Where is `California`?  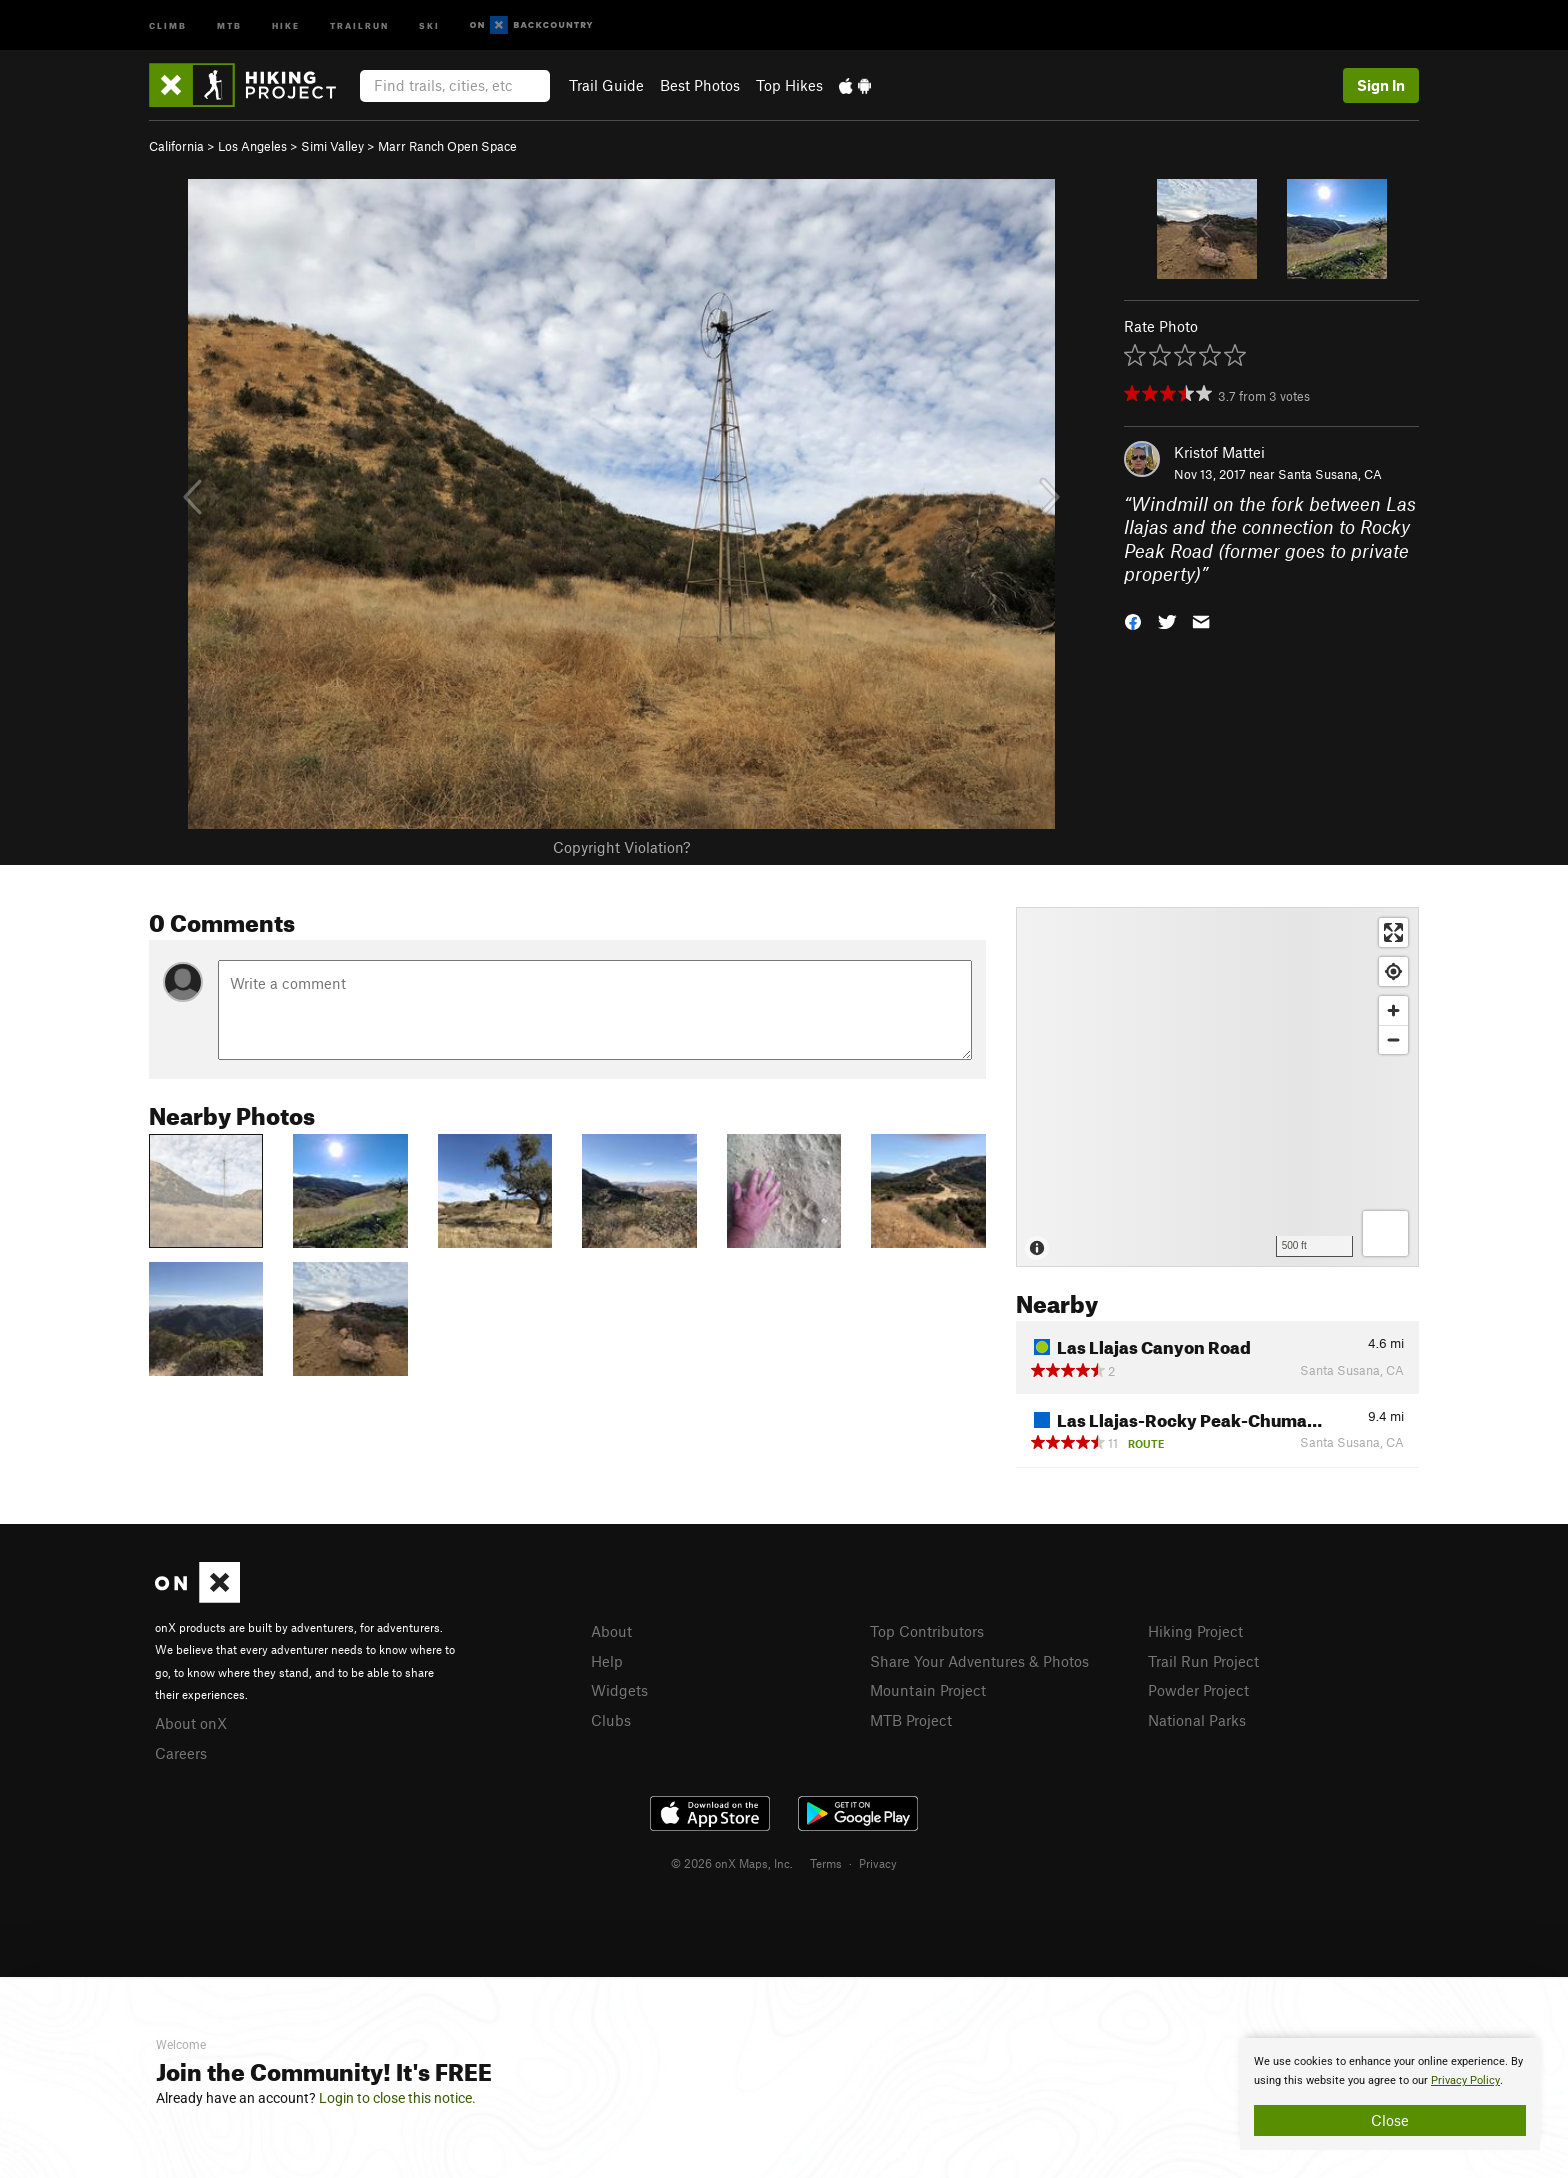
California is located at coordinates (176, 146).